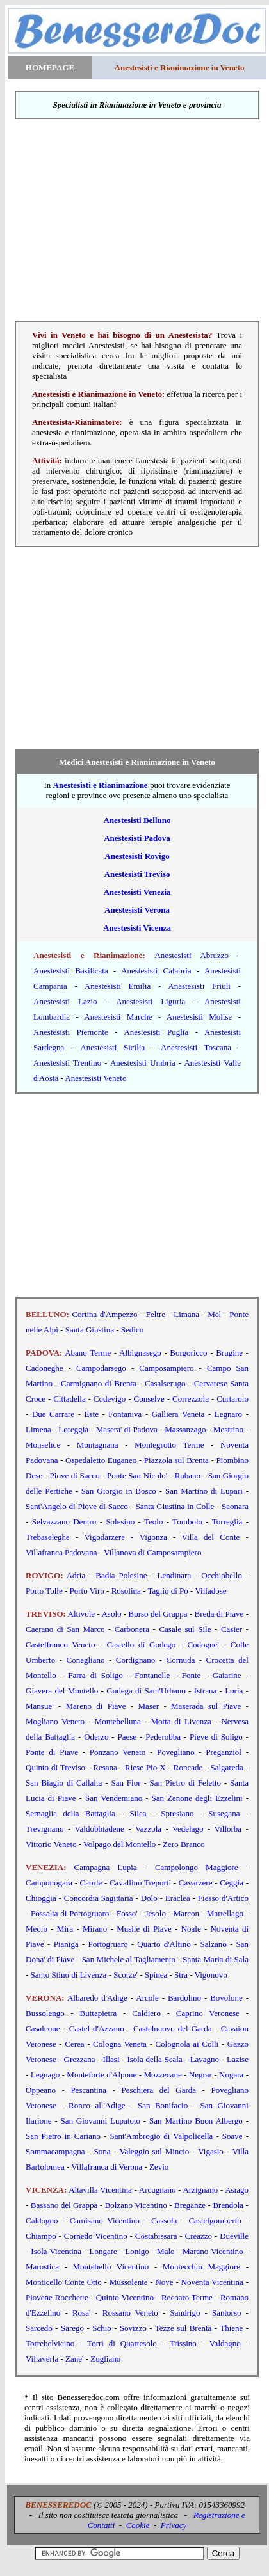  What do you see at coordinates (200, 2074) in the screenshot?
I see `Negrar` at bounding box center [200, 2074].